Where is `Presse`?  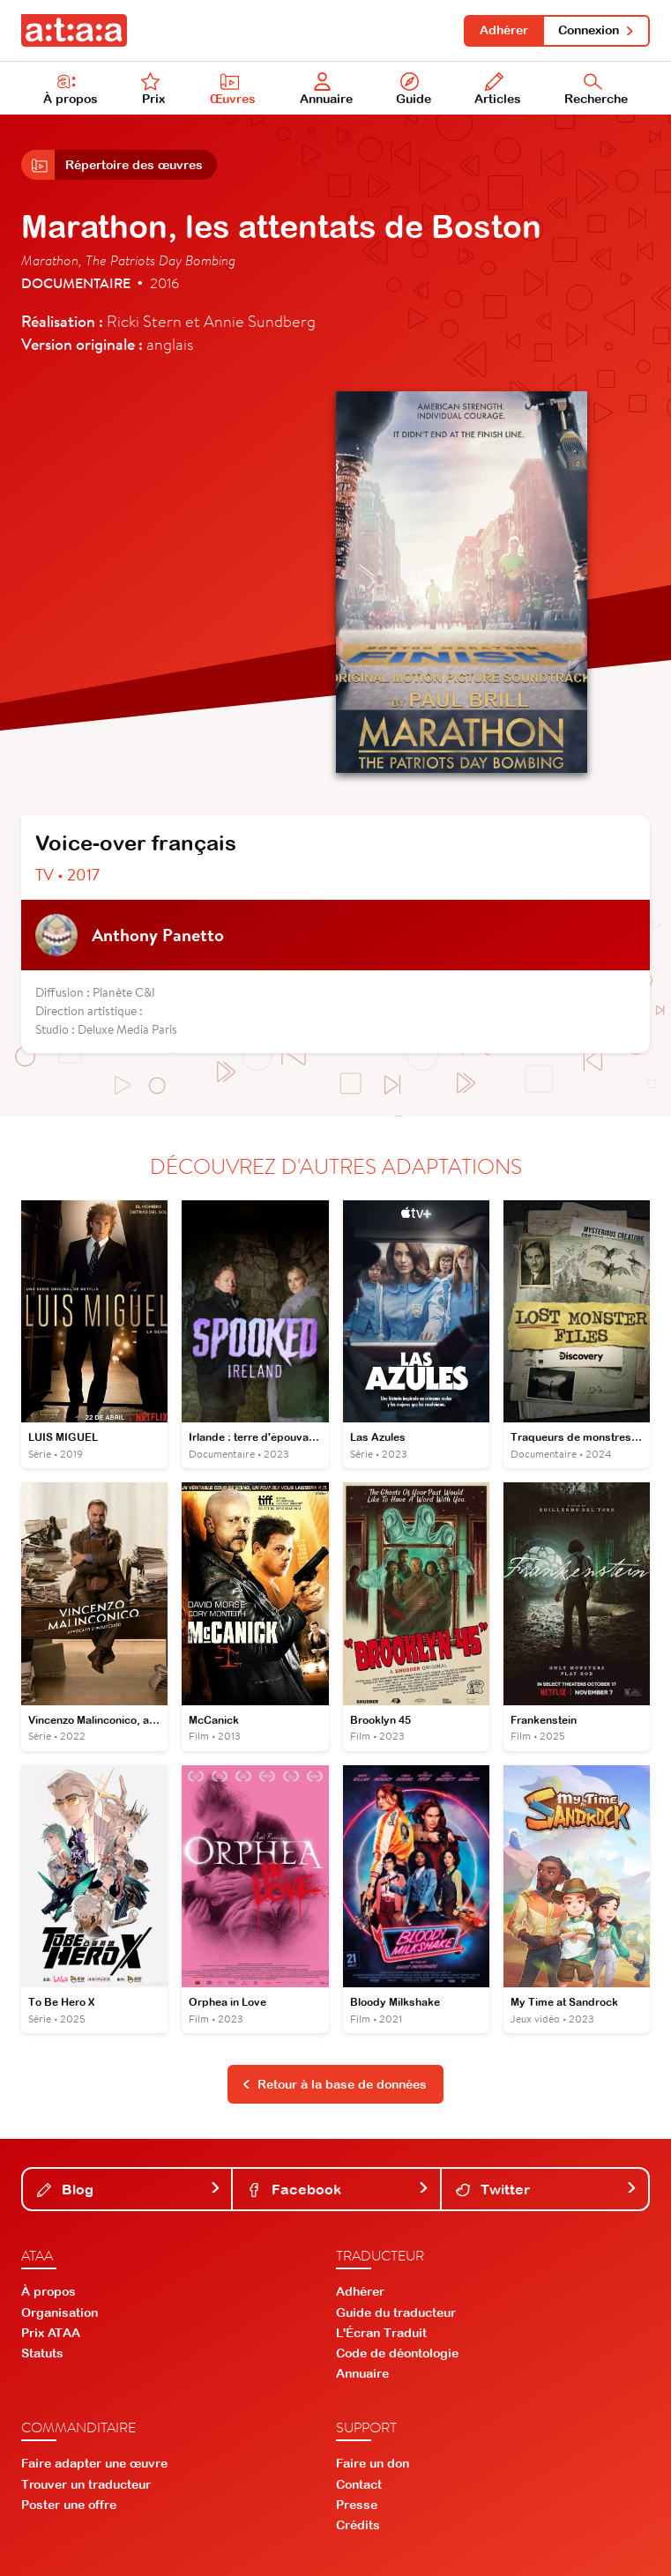 Presse is located at coordinates (356, 2505).